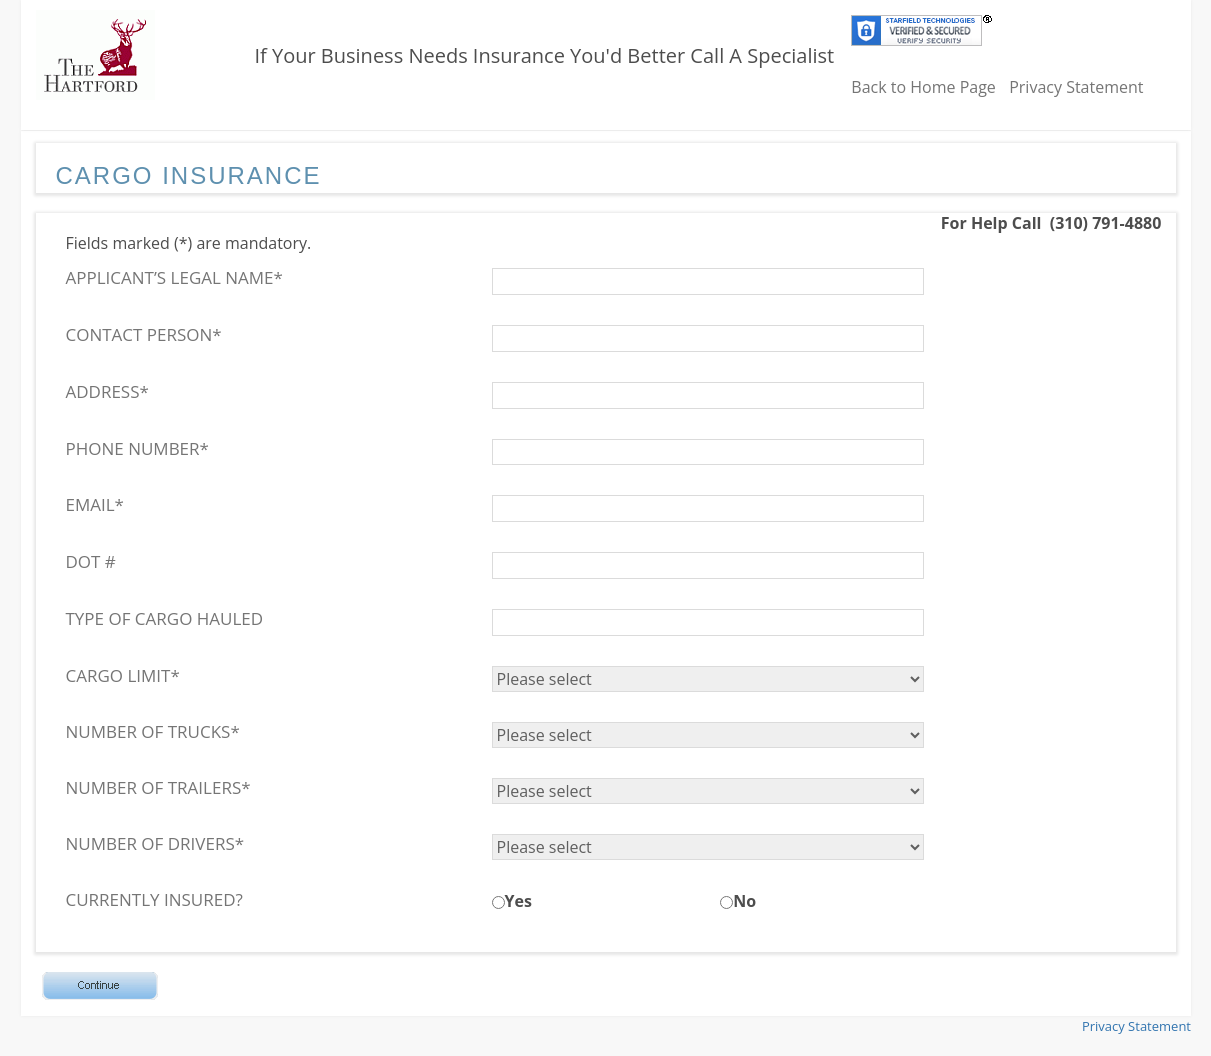 Image resolution: width=1211 pixels, height=1056 pixels. Describe the element at coordinates (518, 901) in the screenshot. I see `Yes` at that location.